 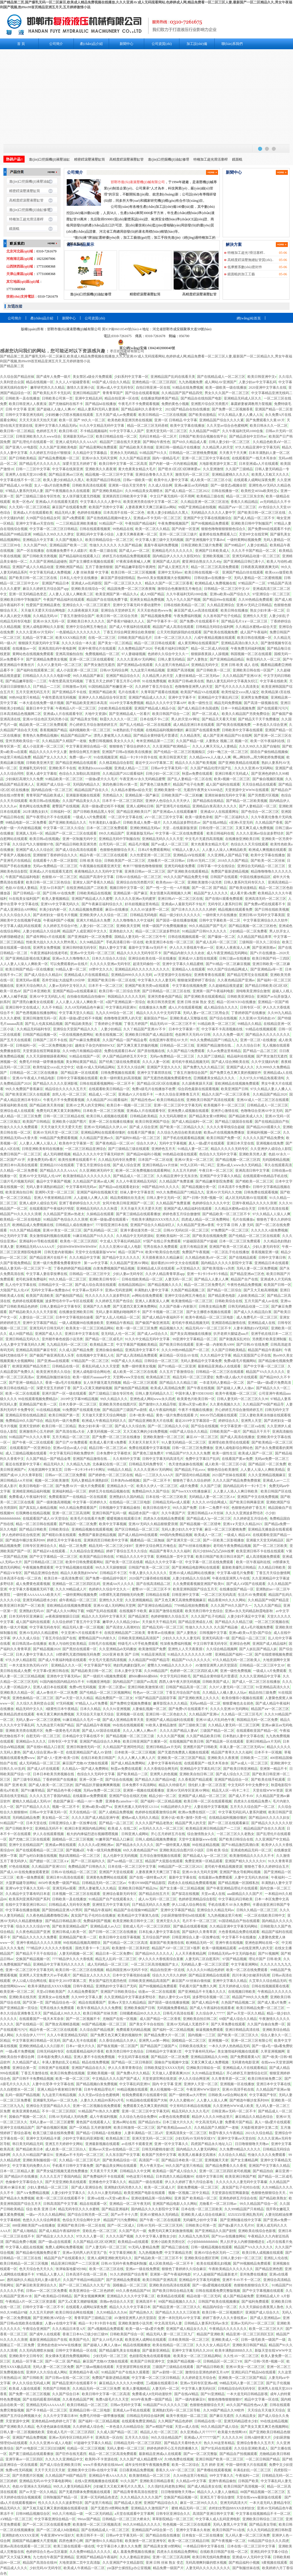 What do you see at coordinates (59, 1883) in the screenshot?
I see `8050午夜免费一级国产精品` at bounding box center [59, 1883].